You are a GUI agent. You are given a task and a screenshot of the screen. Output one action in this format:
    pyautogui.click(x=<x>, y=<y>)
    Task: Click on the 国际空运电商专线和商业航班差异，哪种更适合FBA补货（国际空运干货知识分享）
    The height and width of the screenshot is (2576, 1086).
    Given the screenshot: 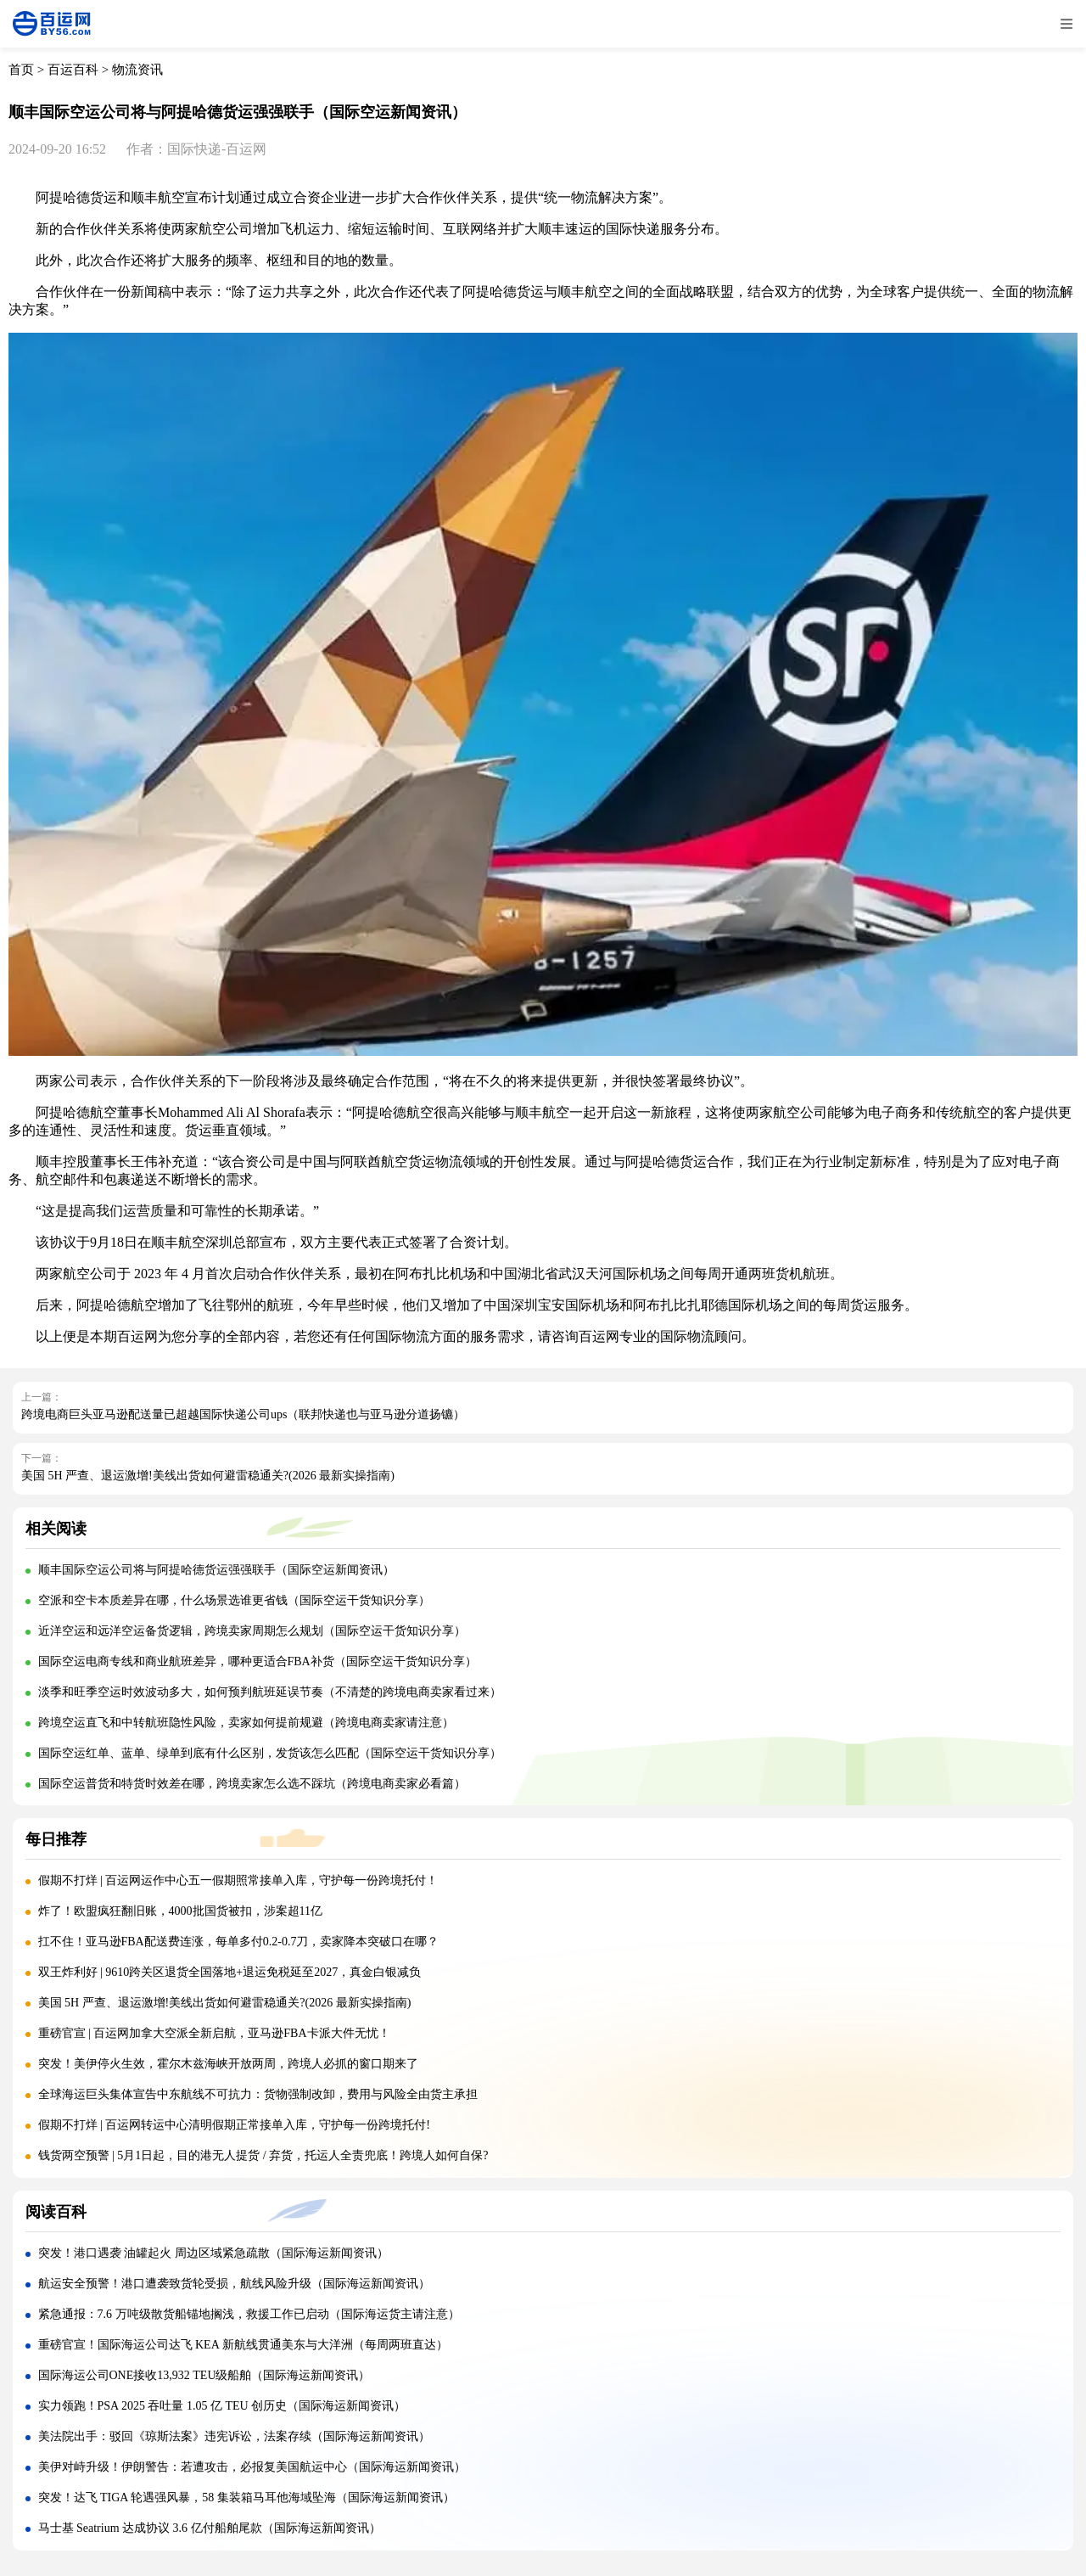 What is the action you would take?
    pyautogui.click(x=257, y=1661)
    